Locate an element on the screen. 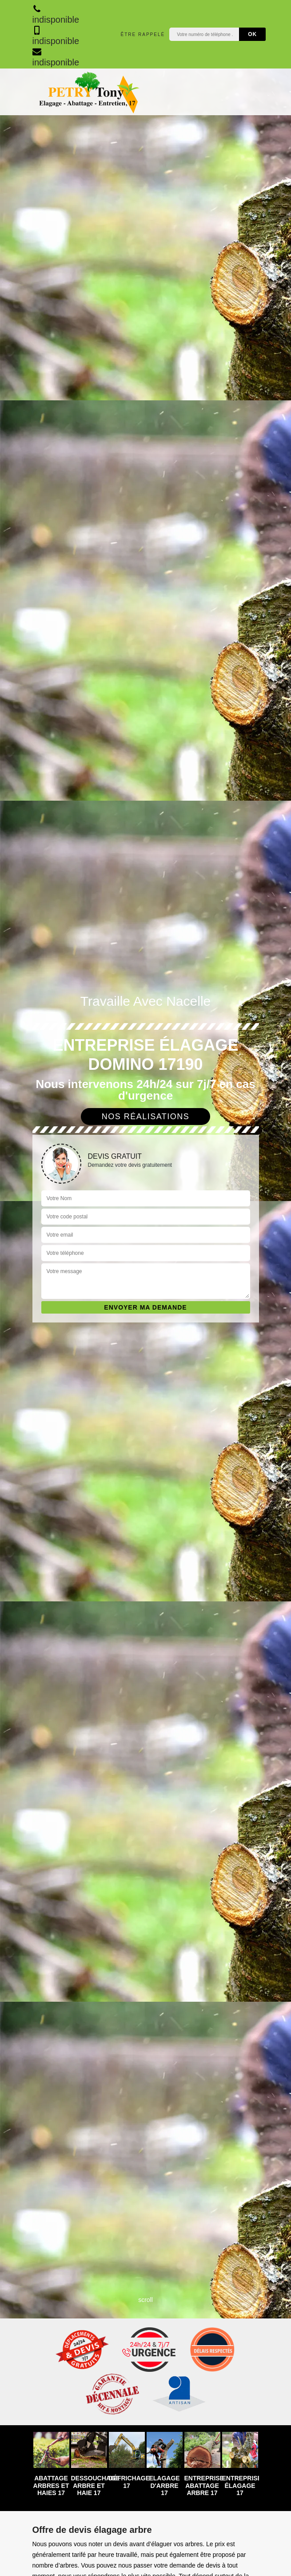 The image size is (291, 2576). Nos réalisations is located at coordinates (146, 1116).